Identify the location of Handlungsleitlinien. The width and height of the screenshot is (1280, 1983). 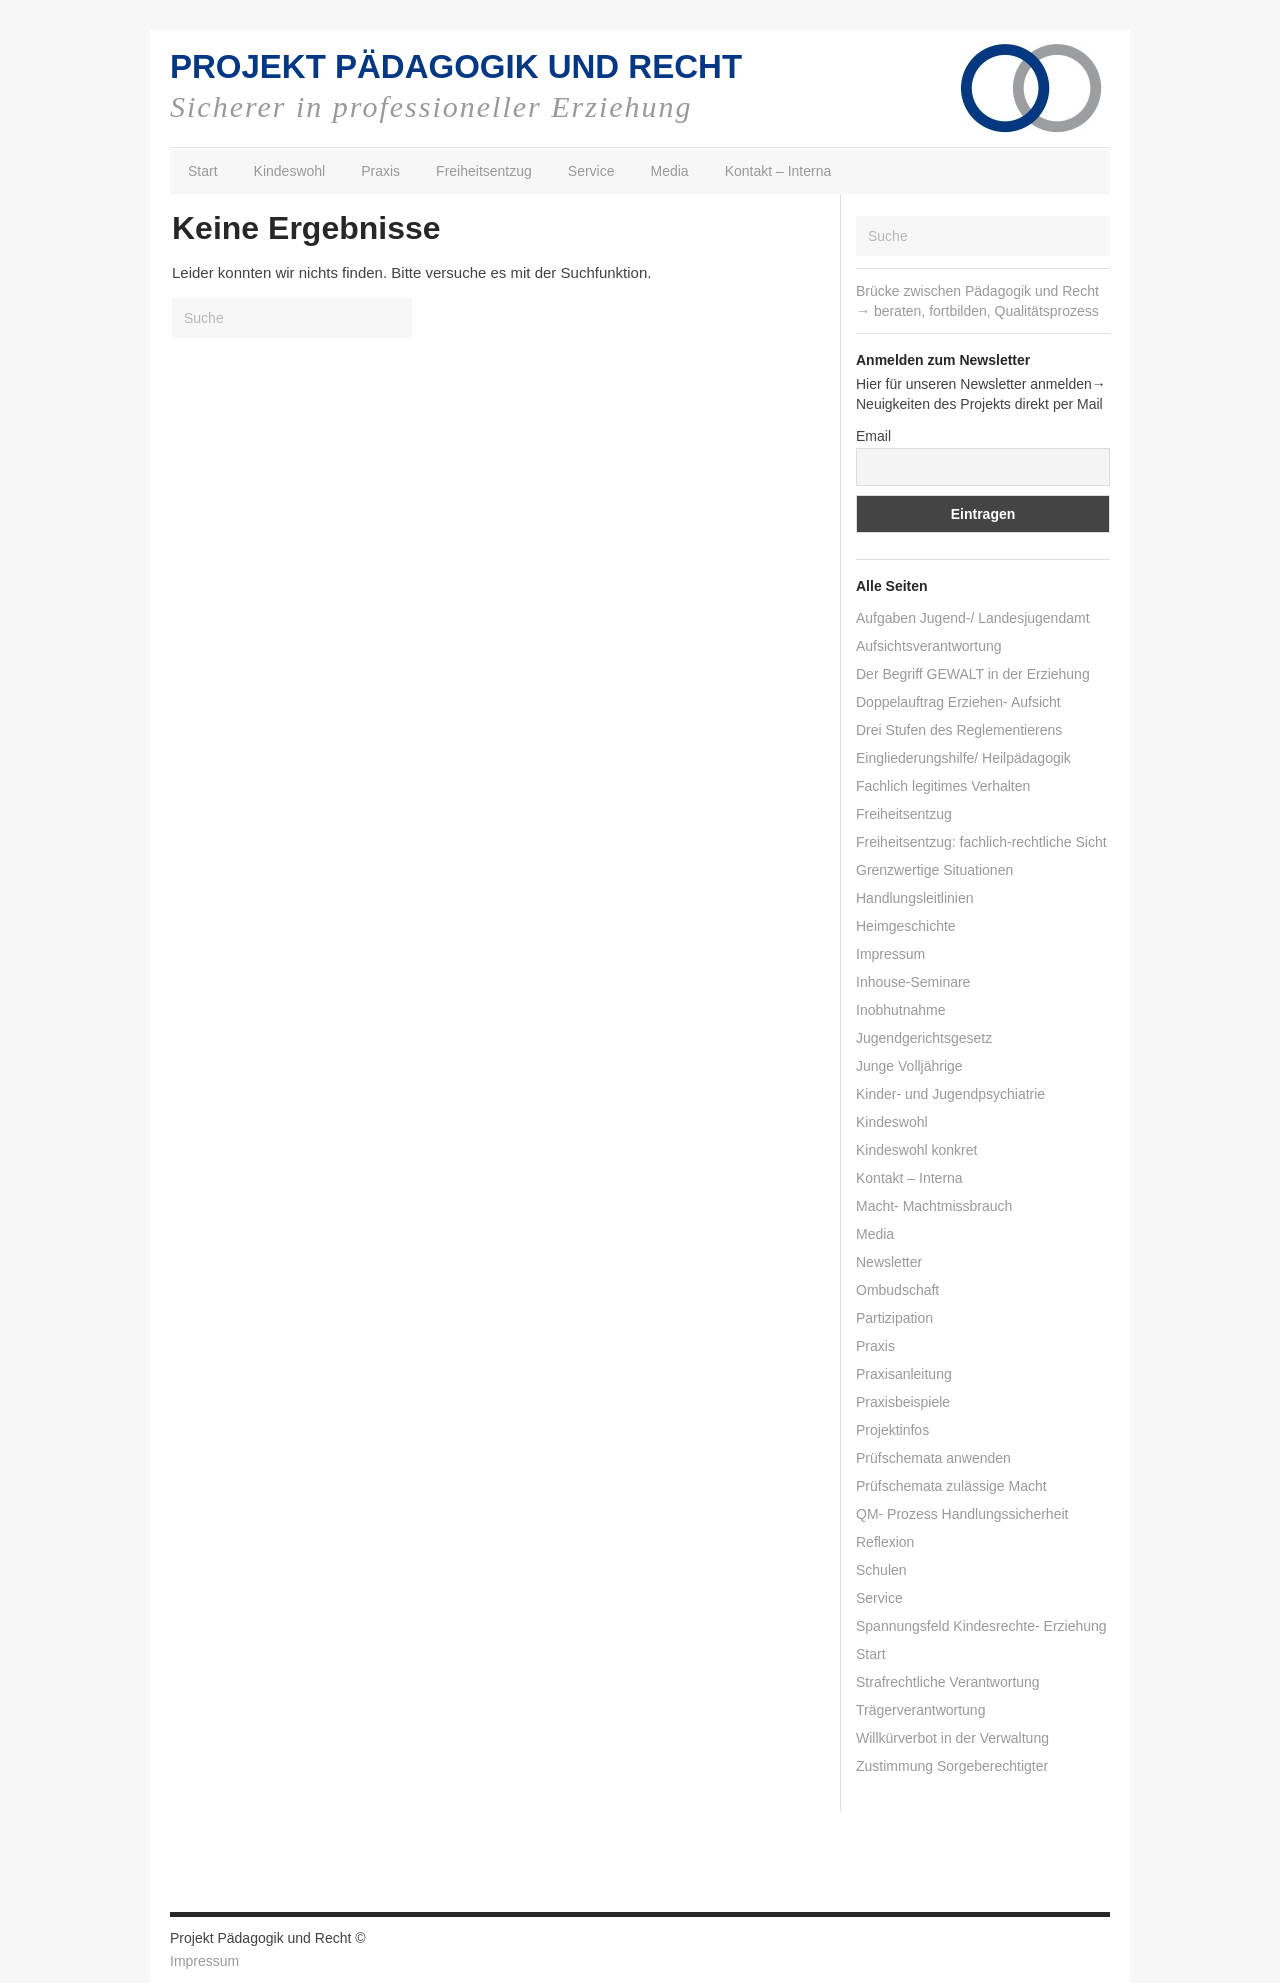
(915, 898).